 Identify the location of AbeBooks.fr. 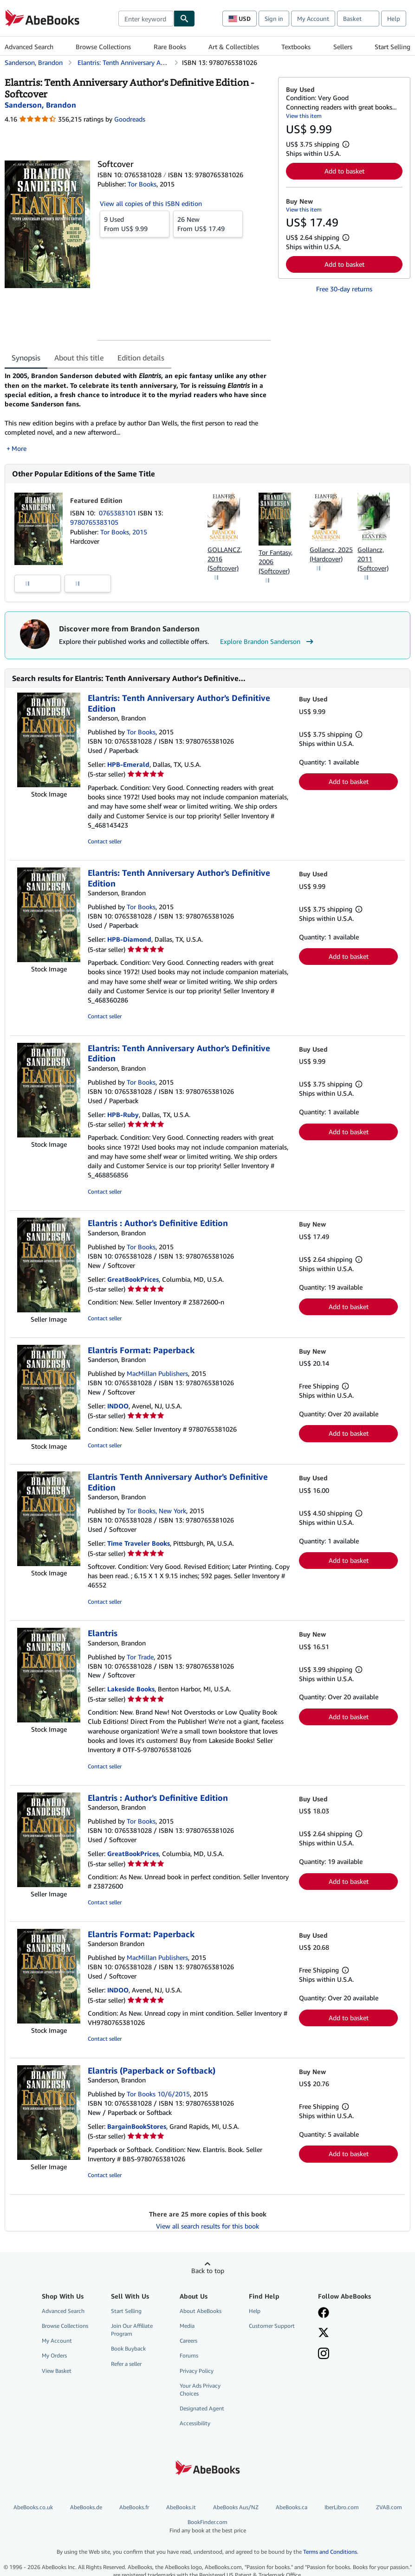
(134, 2507).